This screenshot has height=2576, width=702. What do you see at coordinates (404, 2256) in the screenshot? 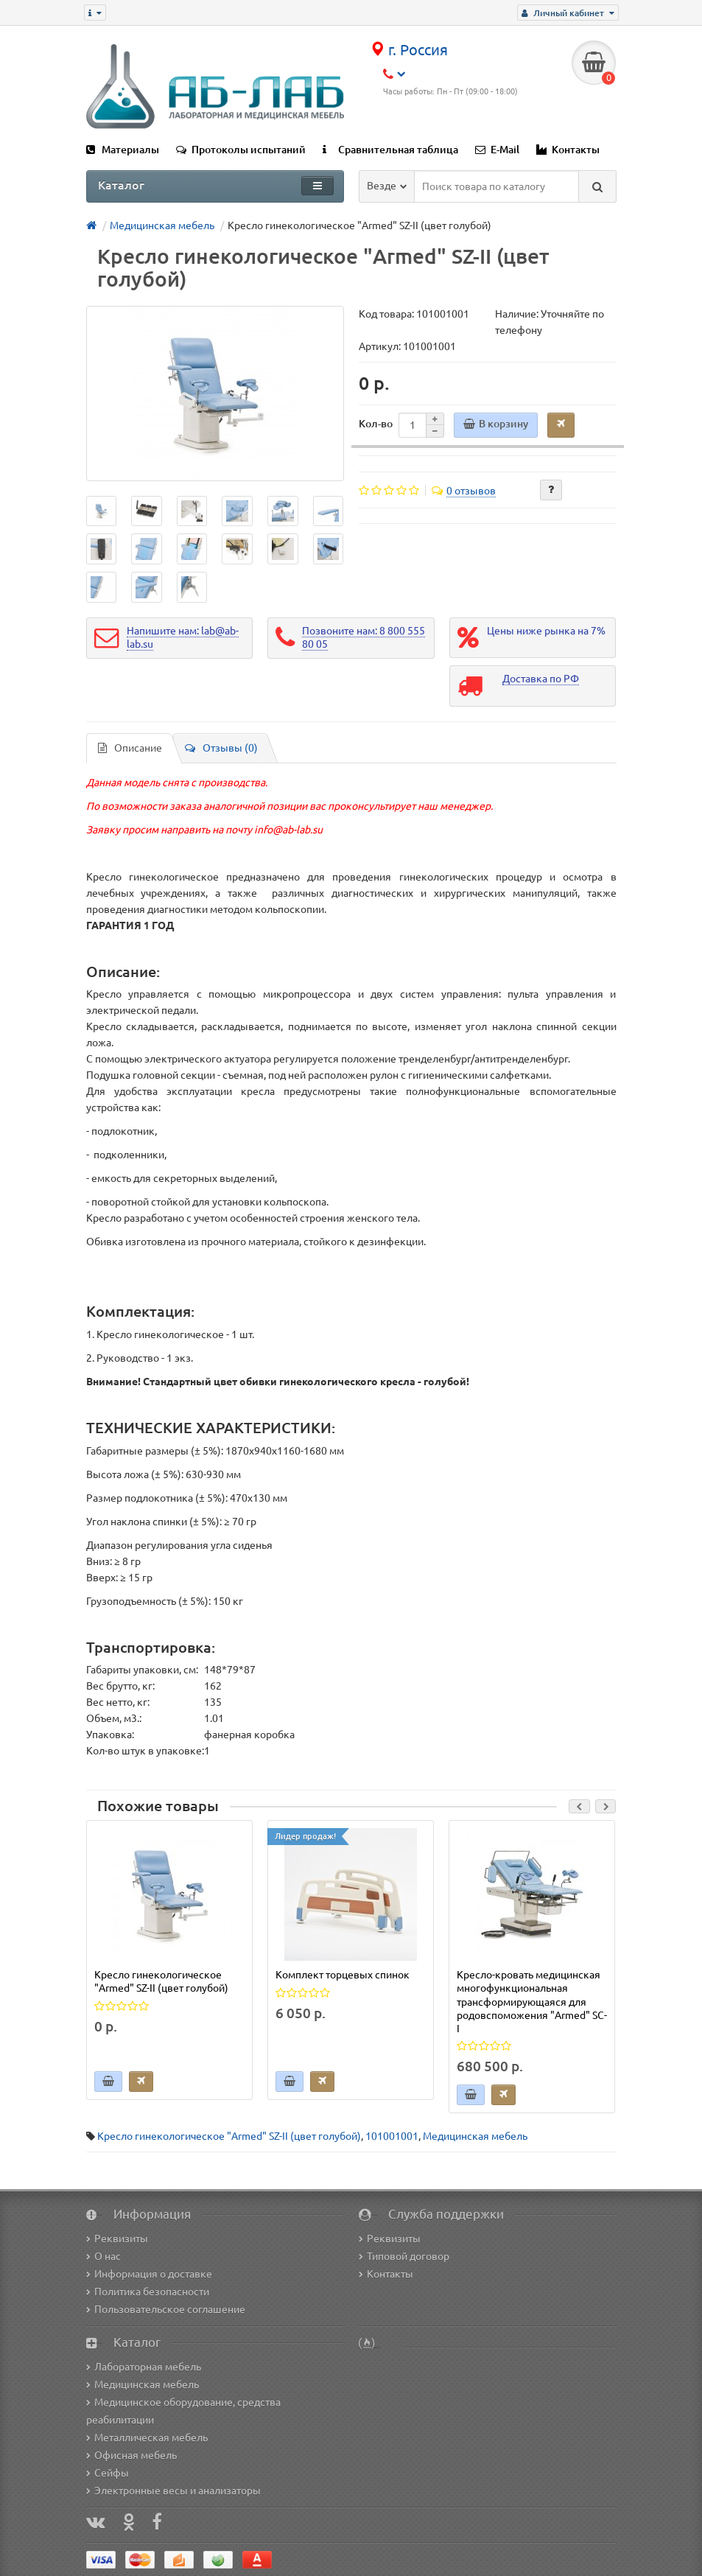
I see `Типовой договор` at bounding box center [404, 2256].